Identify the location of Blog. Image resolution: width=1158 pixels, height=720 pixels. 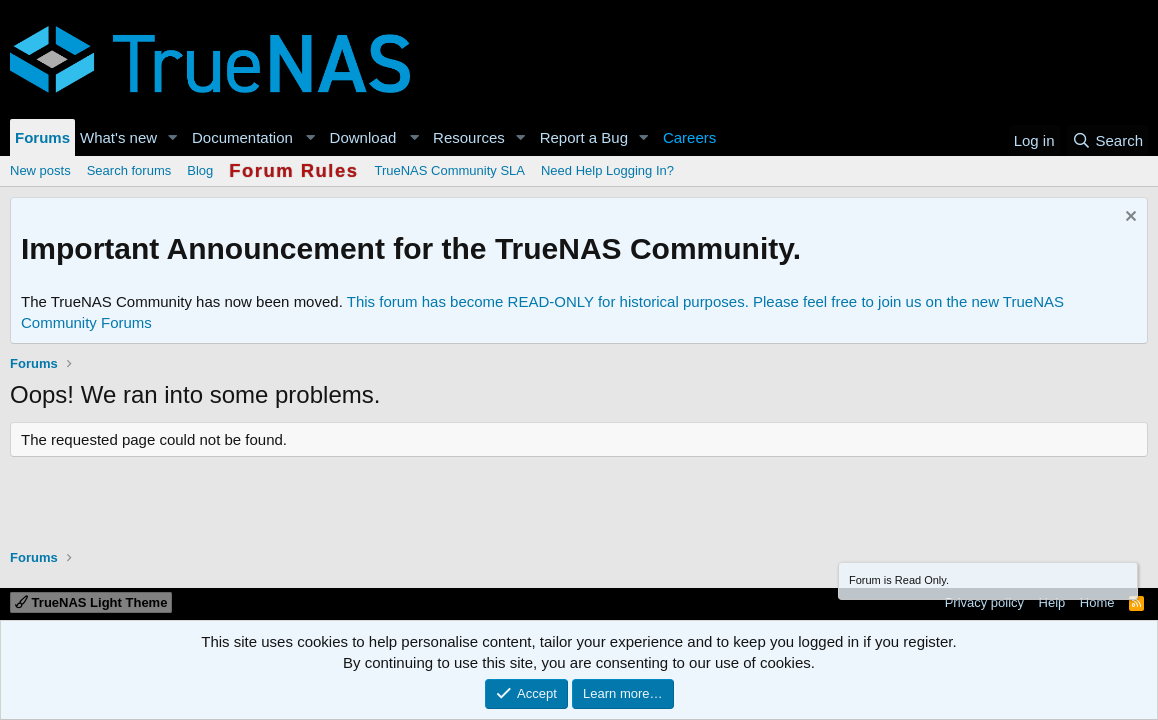
(200, 170).